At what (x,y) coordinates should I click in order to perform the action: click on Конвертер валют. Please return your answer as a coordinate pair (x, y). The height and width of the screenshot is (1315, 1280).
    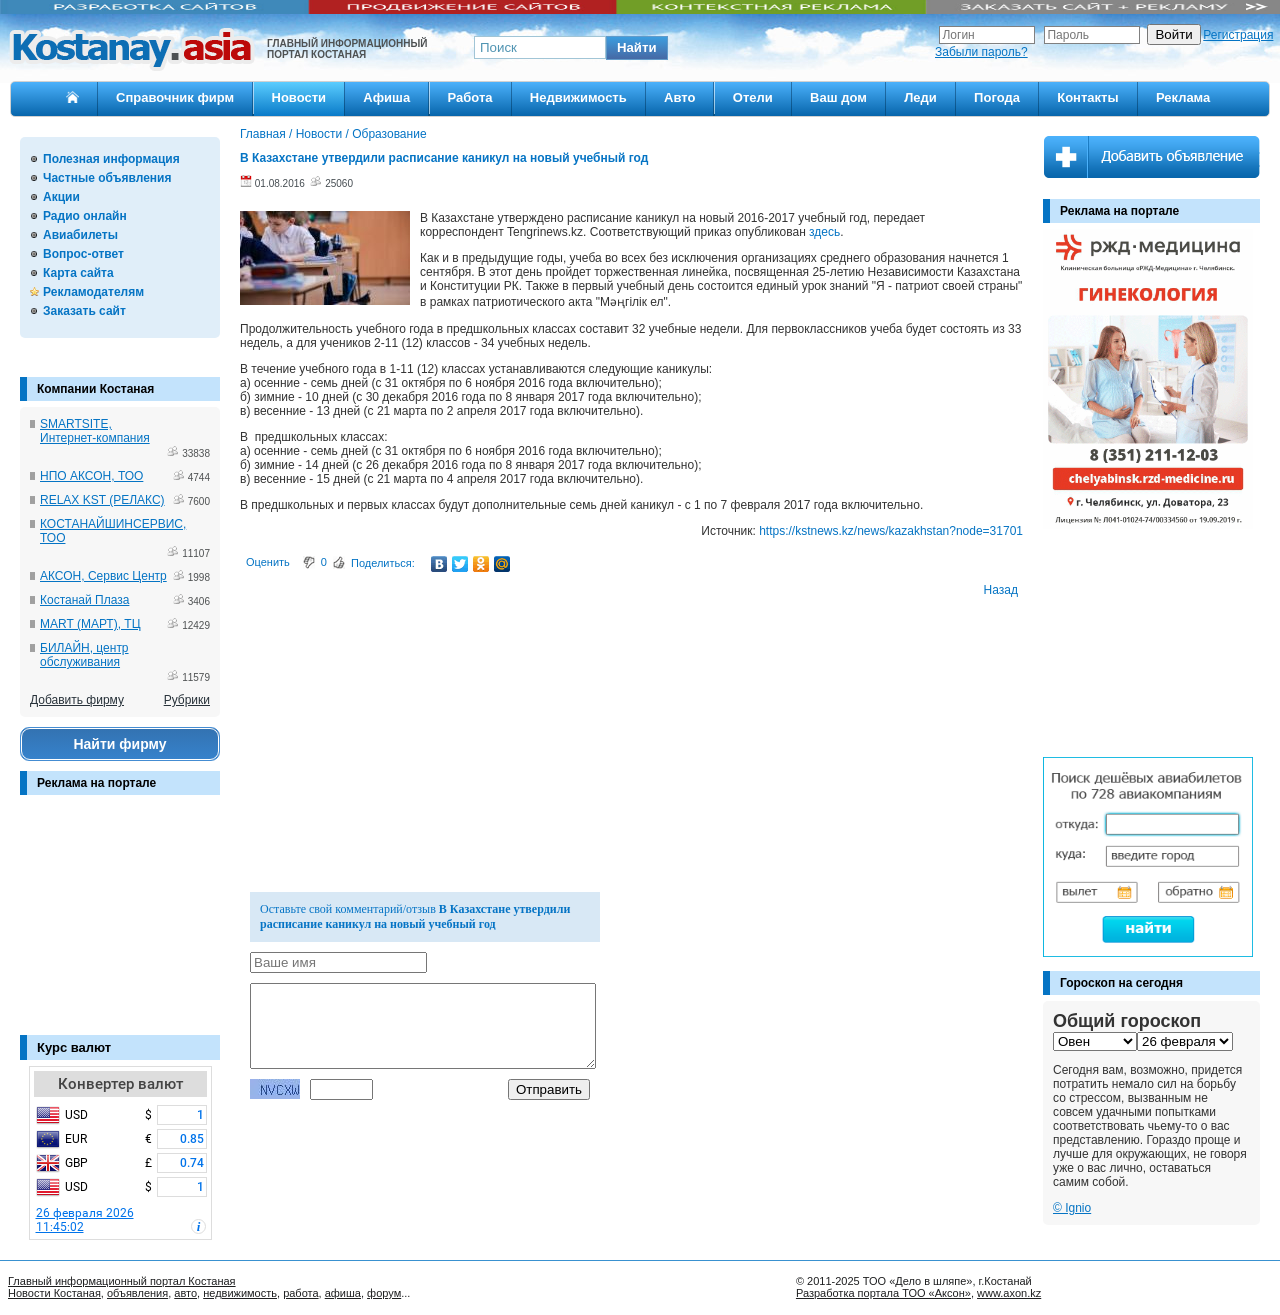
    Looking at the image, I should click on (120, 1084).